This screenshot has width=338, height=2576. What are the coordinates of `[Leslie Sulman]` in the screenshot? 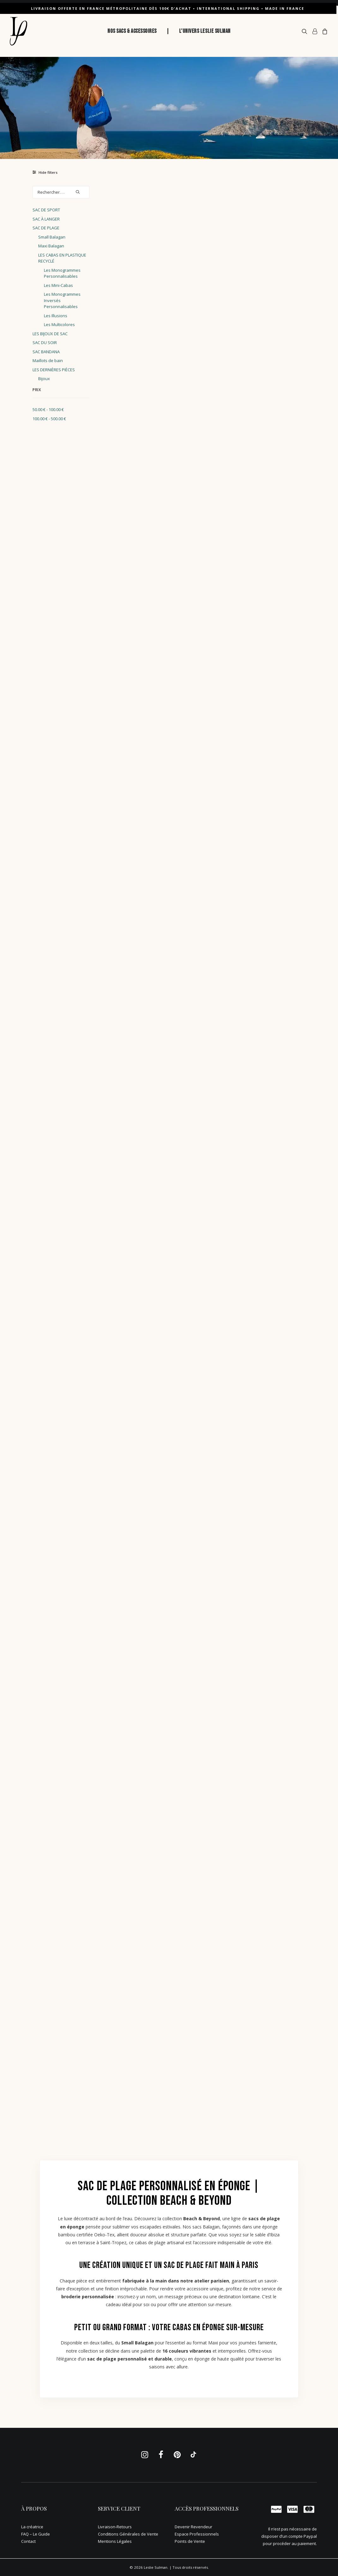 It's located at (18, 31).